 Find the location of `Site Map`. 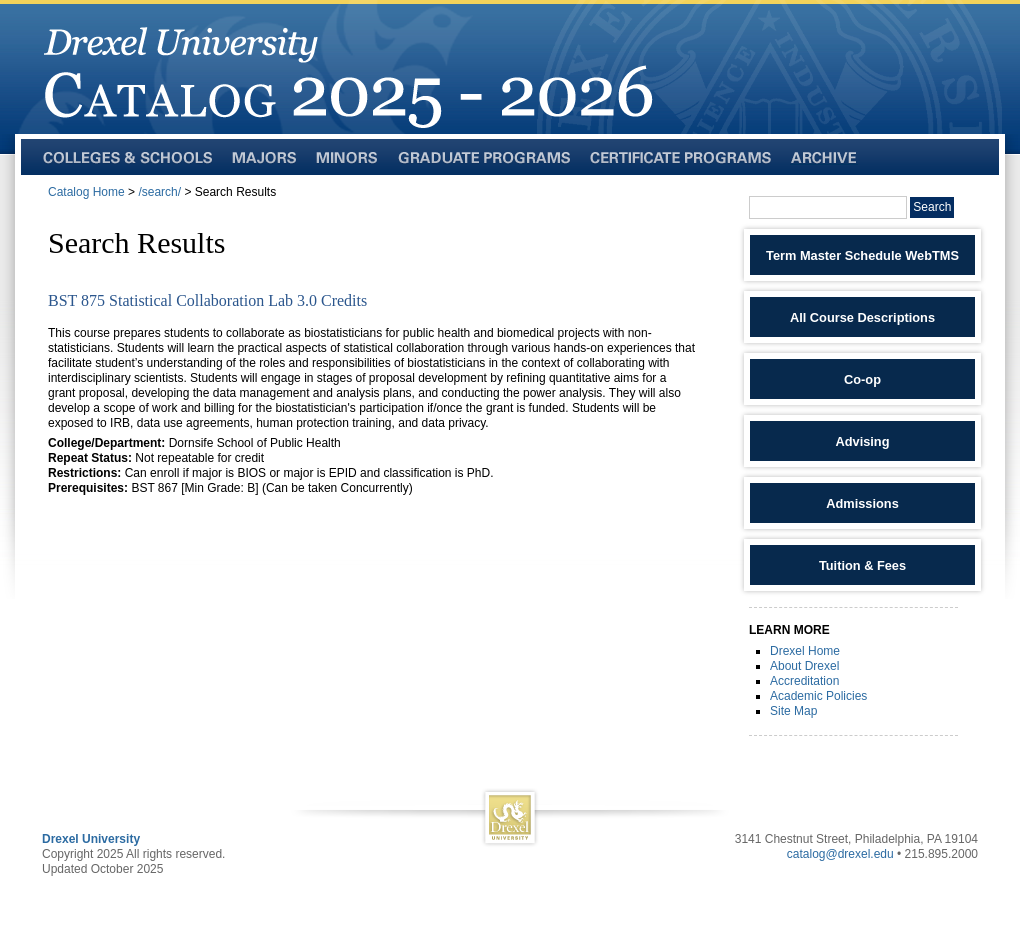

Site Map is located at coordinates (793, 711).